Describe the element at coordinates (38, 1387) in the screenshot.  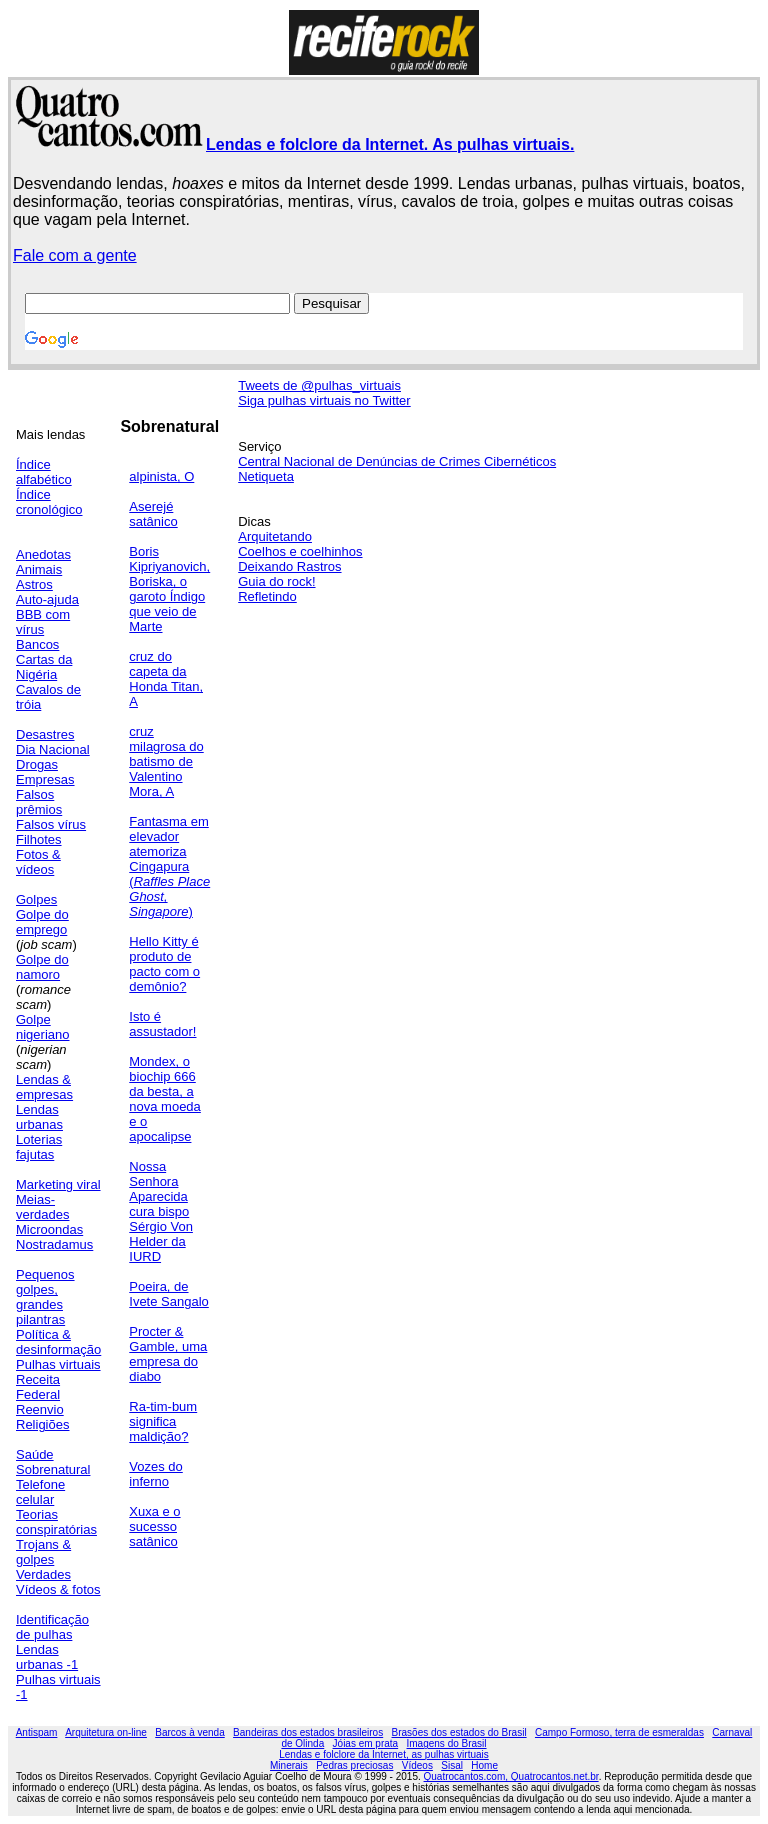
I see `Receita Federal` at that location.